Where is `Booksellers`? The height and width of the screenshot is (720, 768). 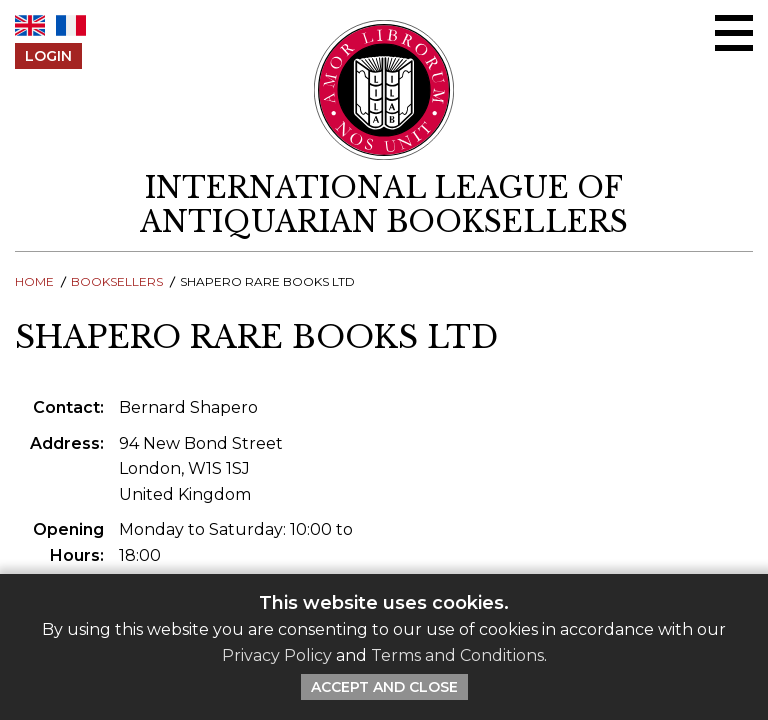
Booksellers is located at coordinates (117, 281).